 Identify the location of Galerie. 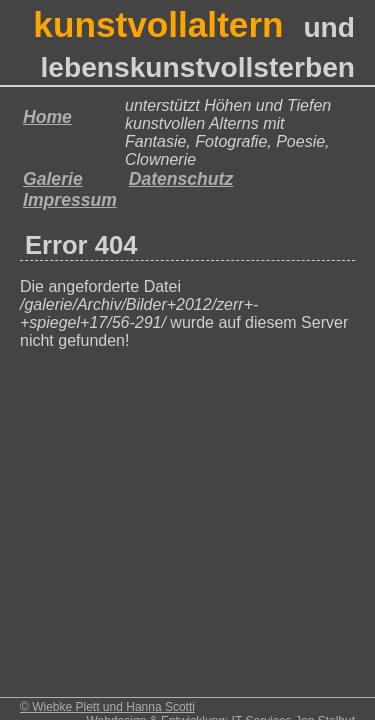
(53, 179).